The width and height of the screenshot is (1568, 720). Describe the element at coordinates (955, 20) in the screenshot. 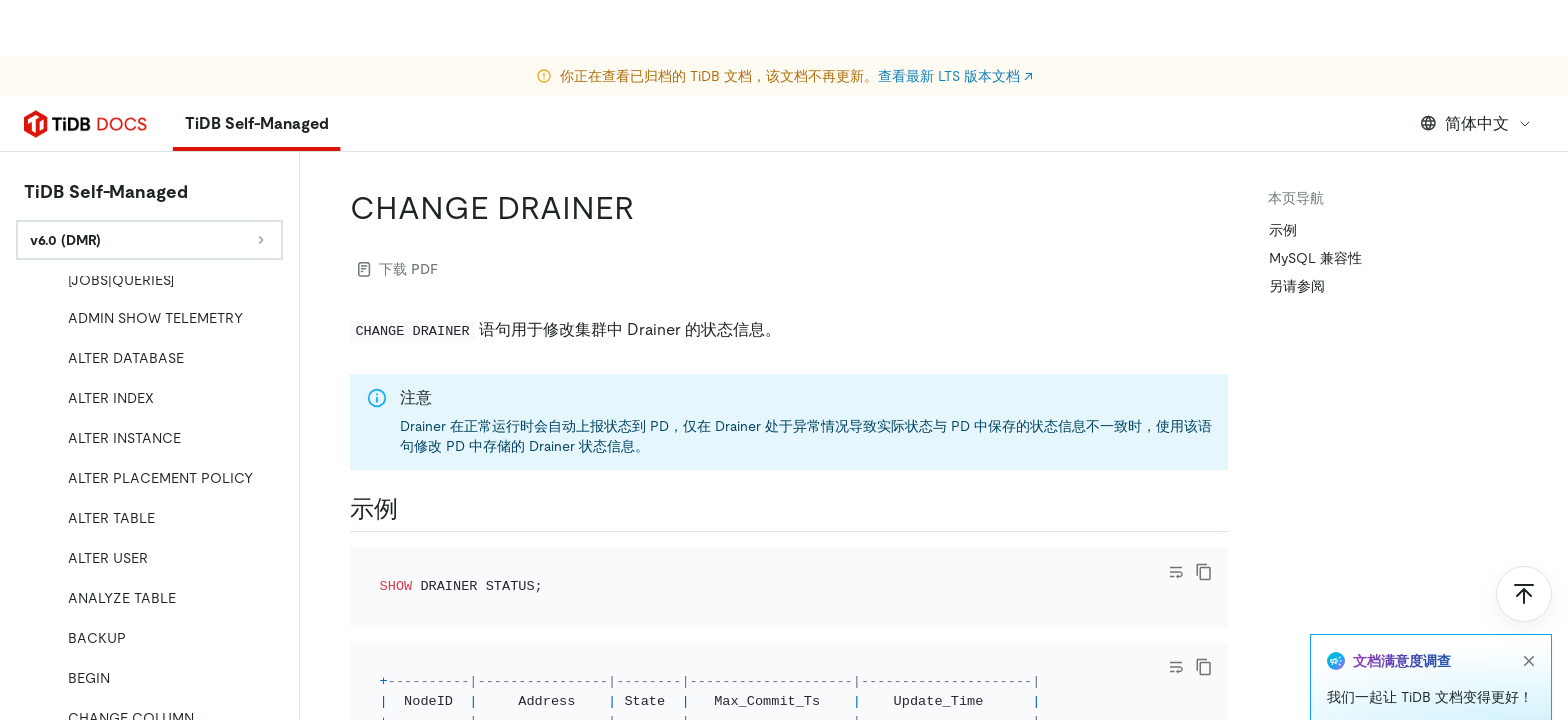

I see `查看最新 LTS 版本文档 ↗` at that location.